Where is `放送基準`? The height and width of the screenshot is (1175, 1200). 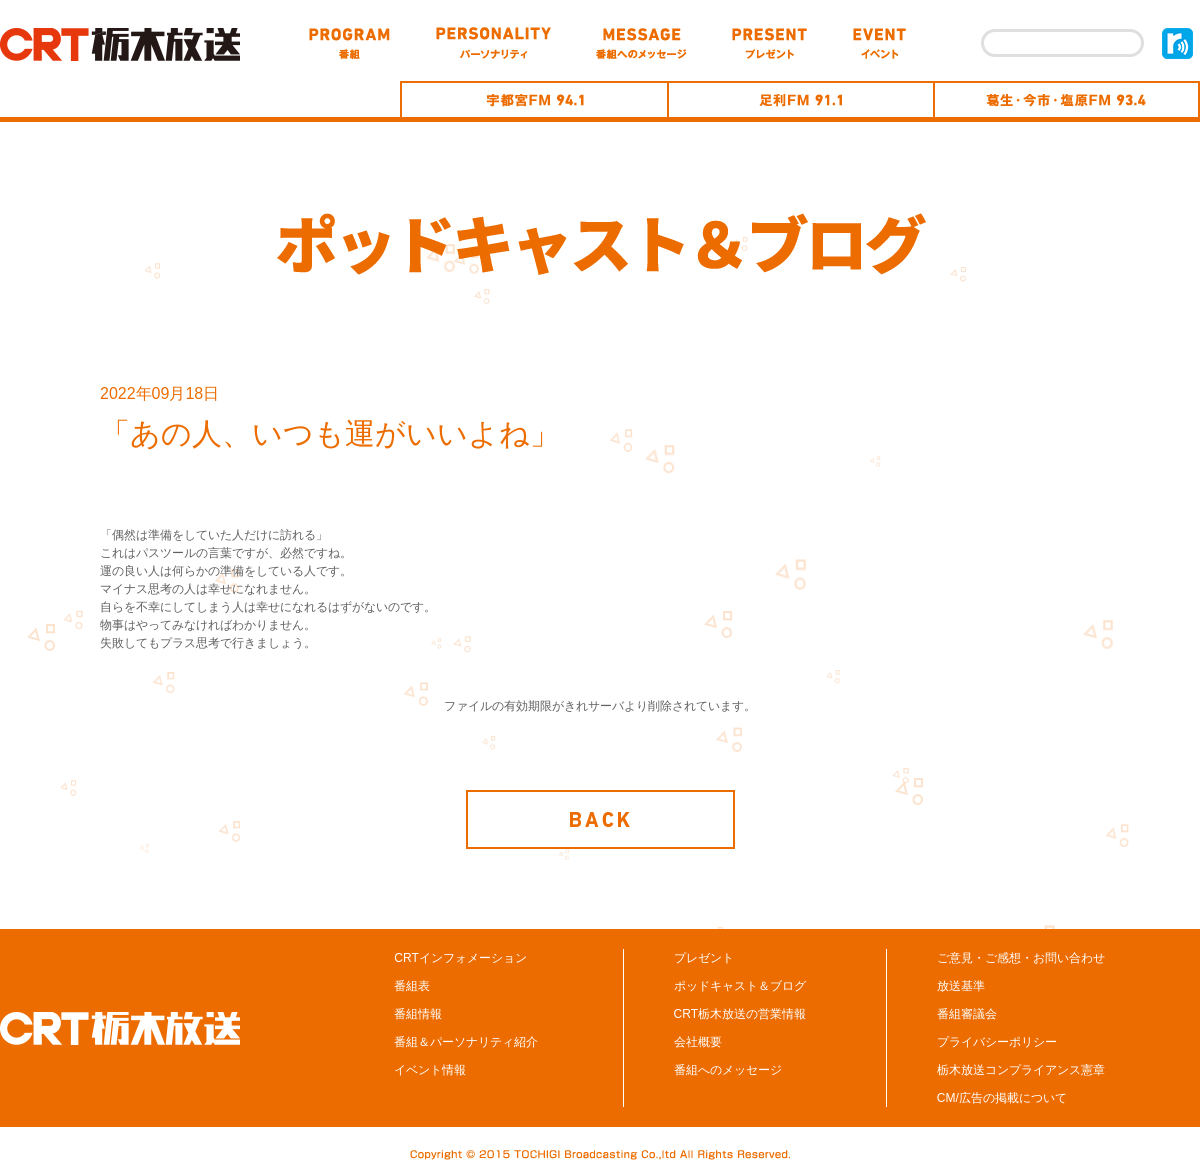 放送基準 is located at coordinates (961, 986).